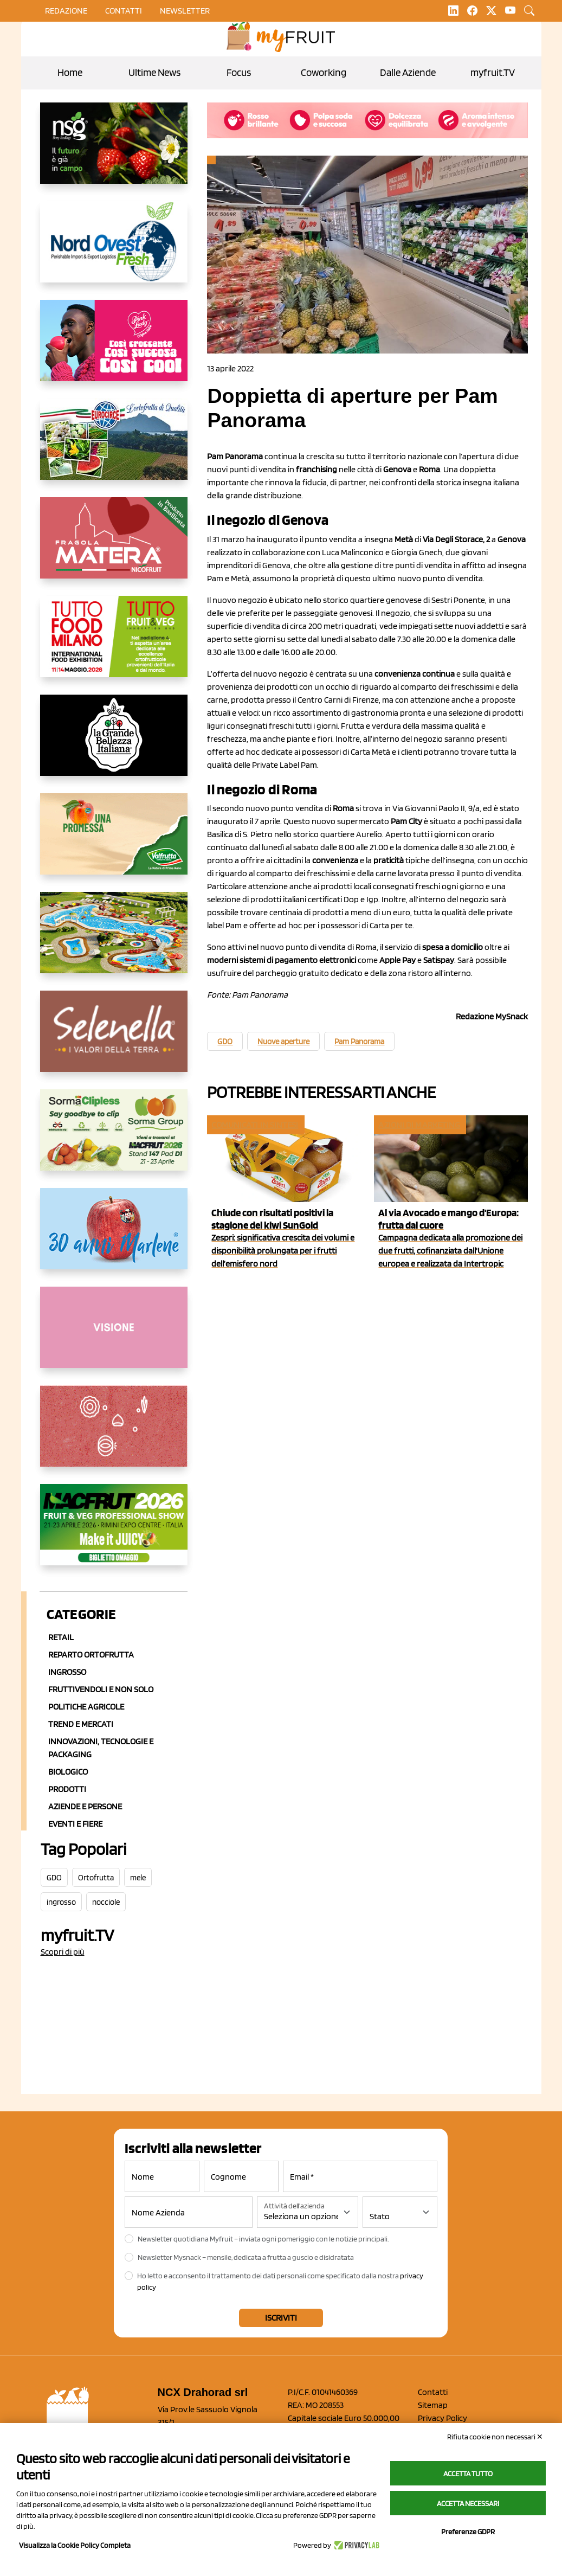  What do you see at coordinates (85, 1806) in the screenshot?
I see `Aziende e Persone` at bounding box center [85, 1806].